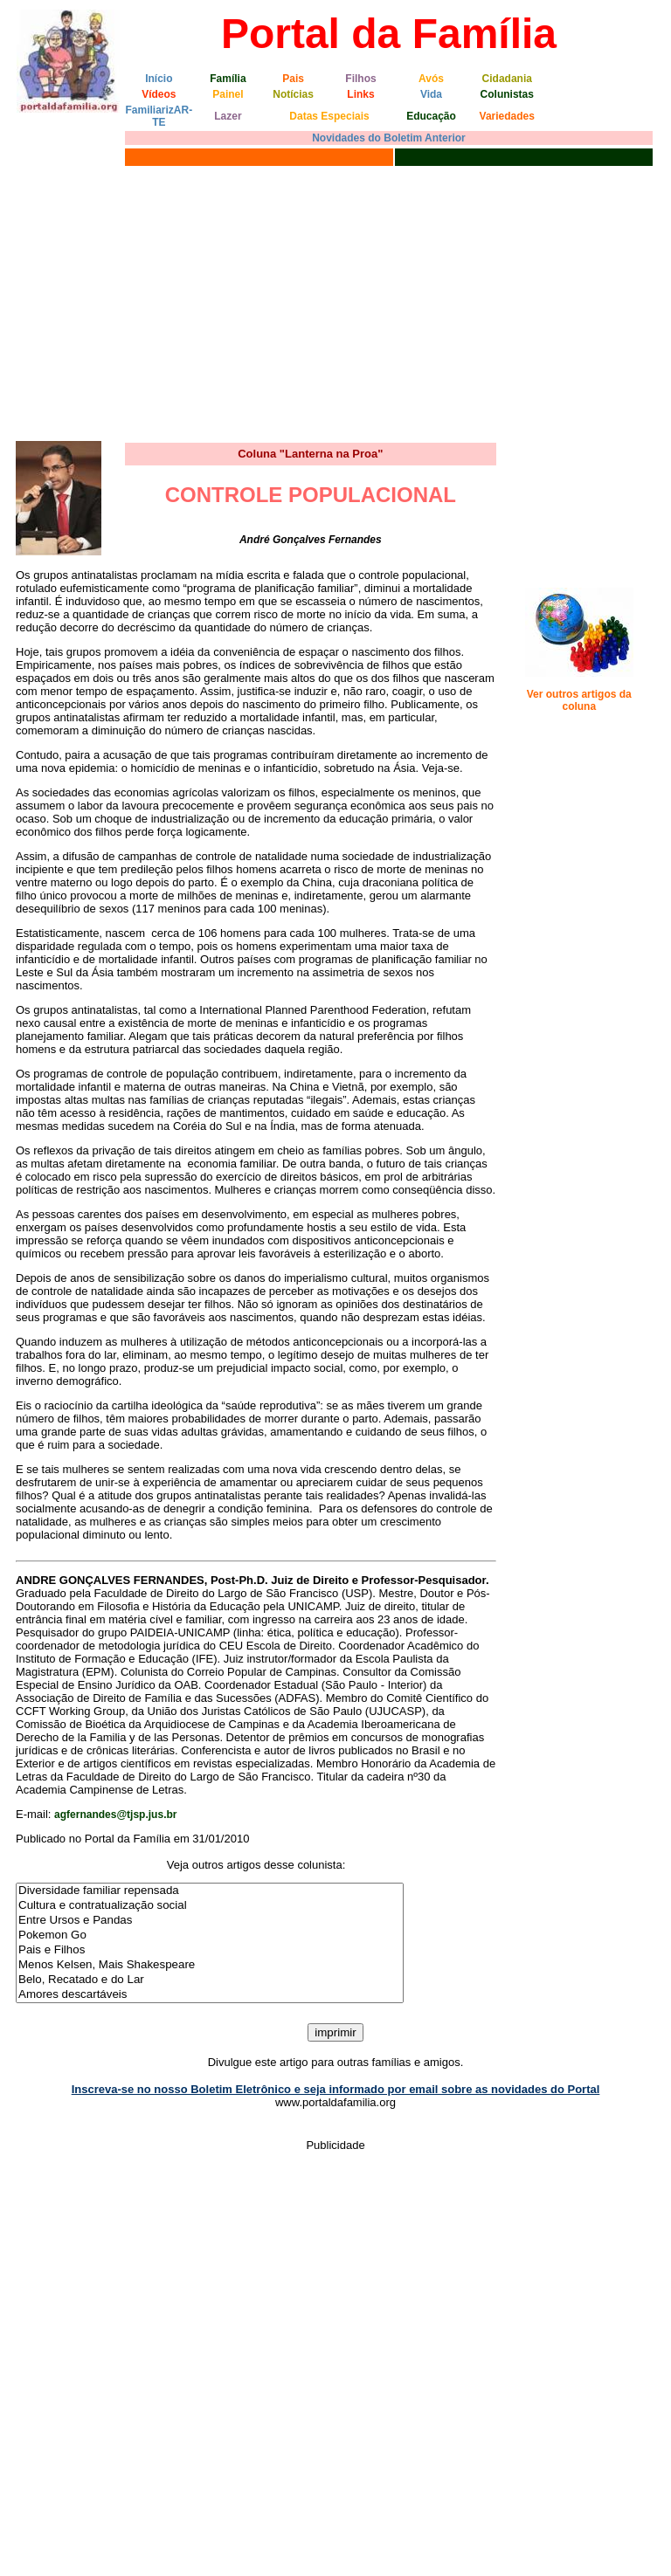  I want to click on Datas Especiais, so click(329, 116).